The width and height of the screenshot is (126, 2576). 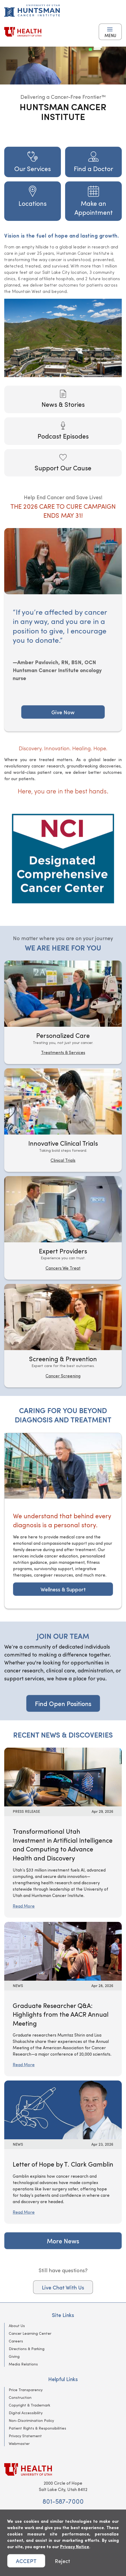 I want to click on Privacy Statement, so click(x=25, y=2435).